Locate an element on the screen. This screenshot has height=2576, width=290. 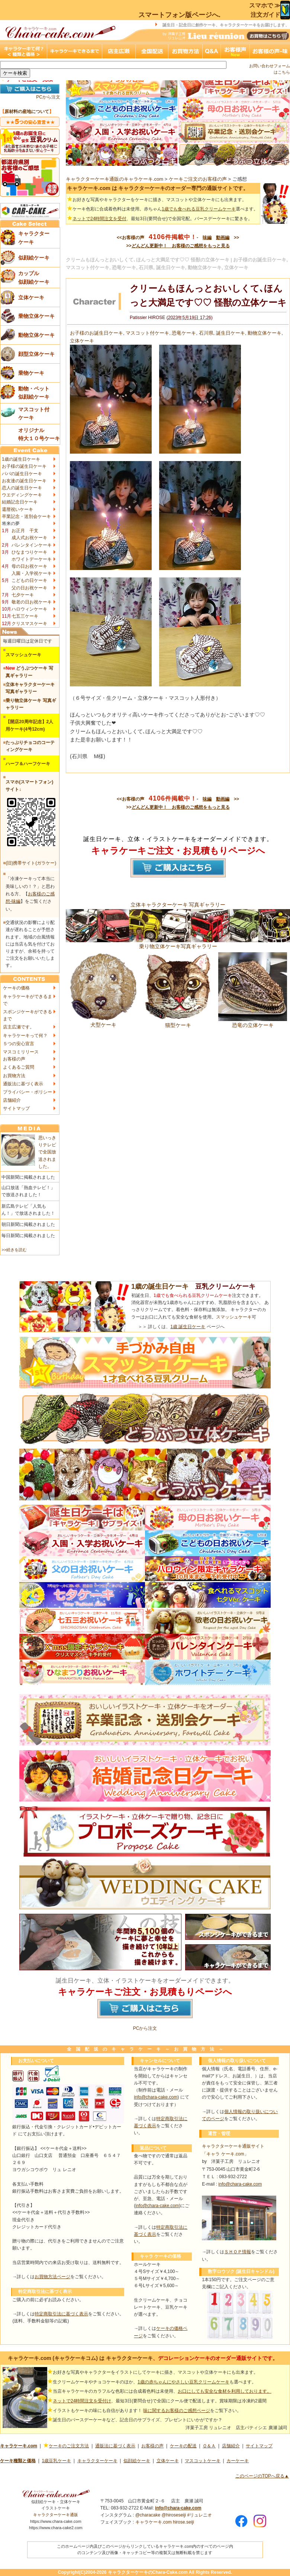
乗り物立体ケーキ写真ギャラリー is located at coordinates (178, 943).